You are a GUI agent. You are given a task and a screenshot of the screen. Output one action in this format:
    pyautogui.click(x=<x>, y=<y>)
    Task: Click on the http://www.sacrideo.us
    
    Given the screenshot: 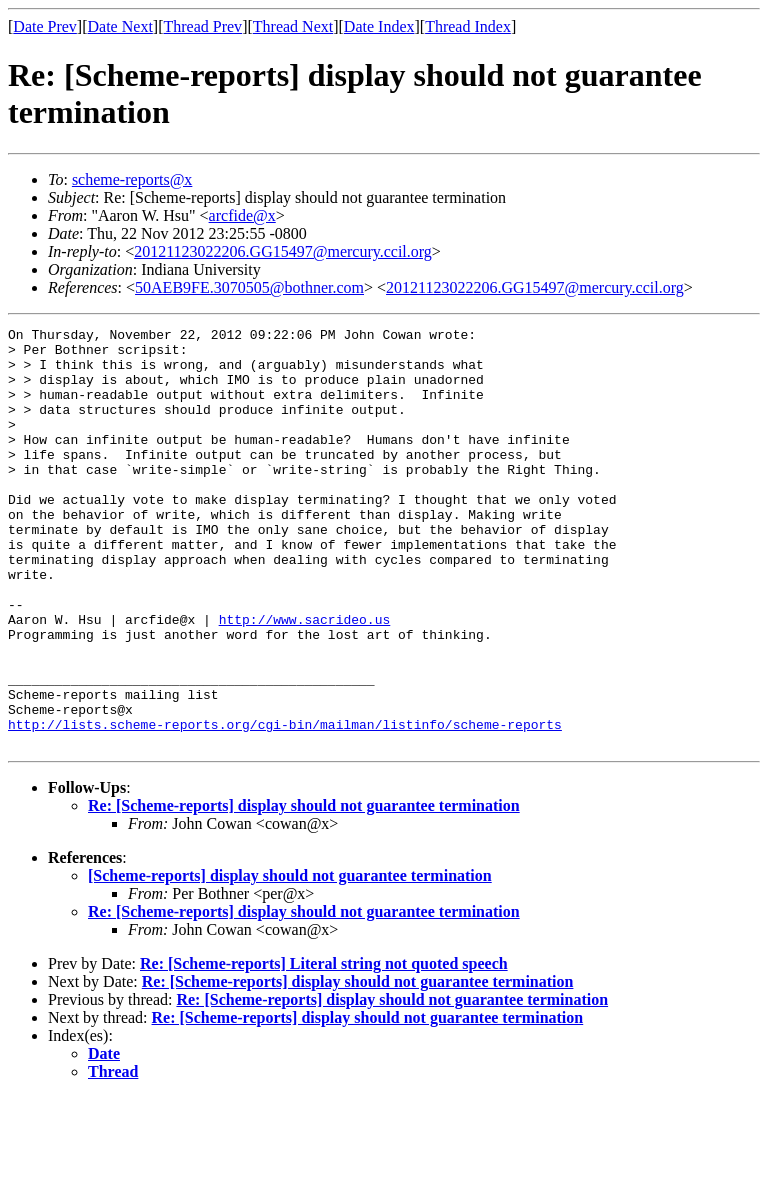 What is the action you would take?
    pyautogui.click(x=305, y=679)
    